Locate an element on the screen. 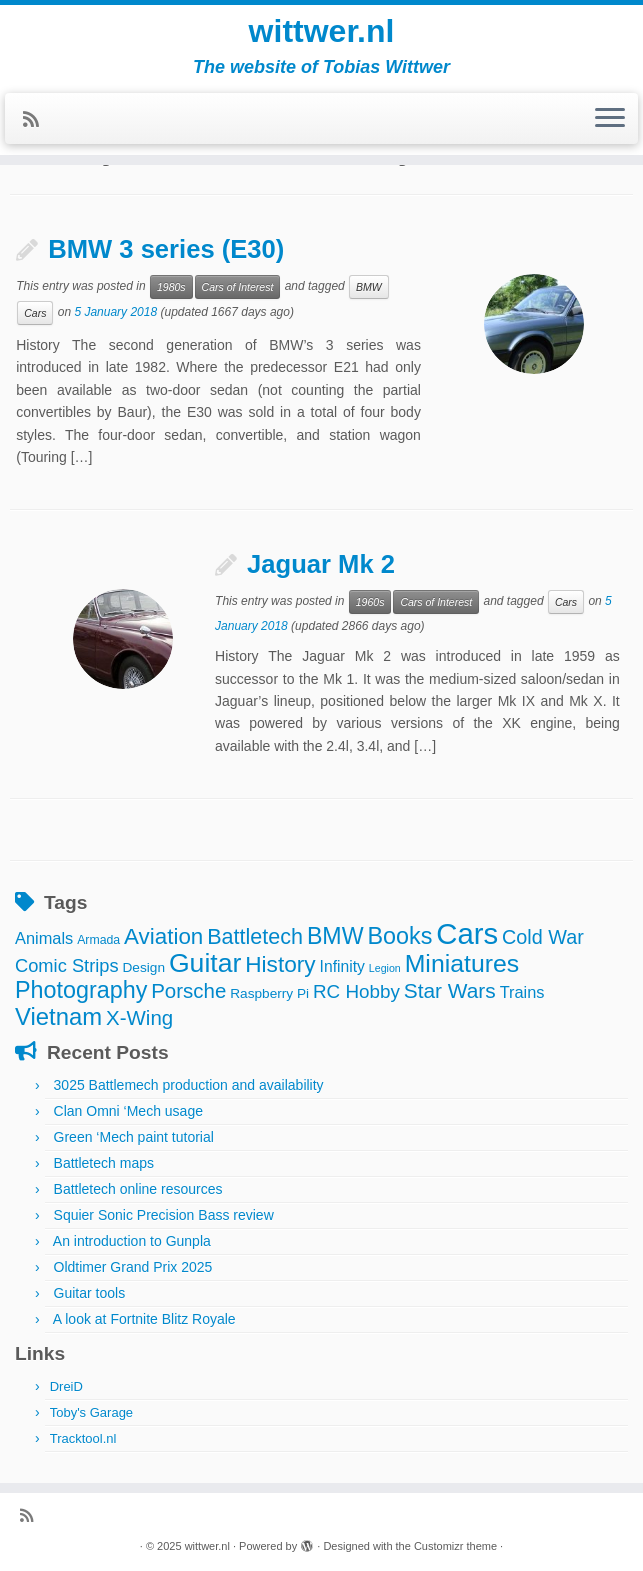 Image resolution: width=643 pixels, height=1571 pixels. 1960s is located at coordinates (370, 602).